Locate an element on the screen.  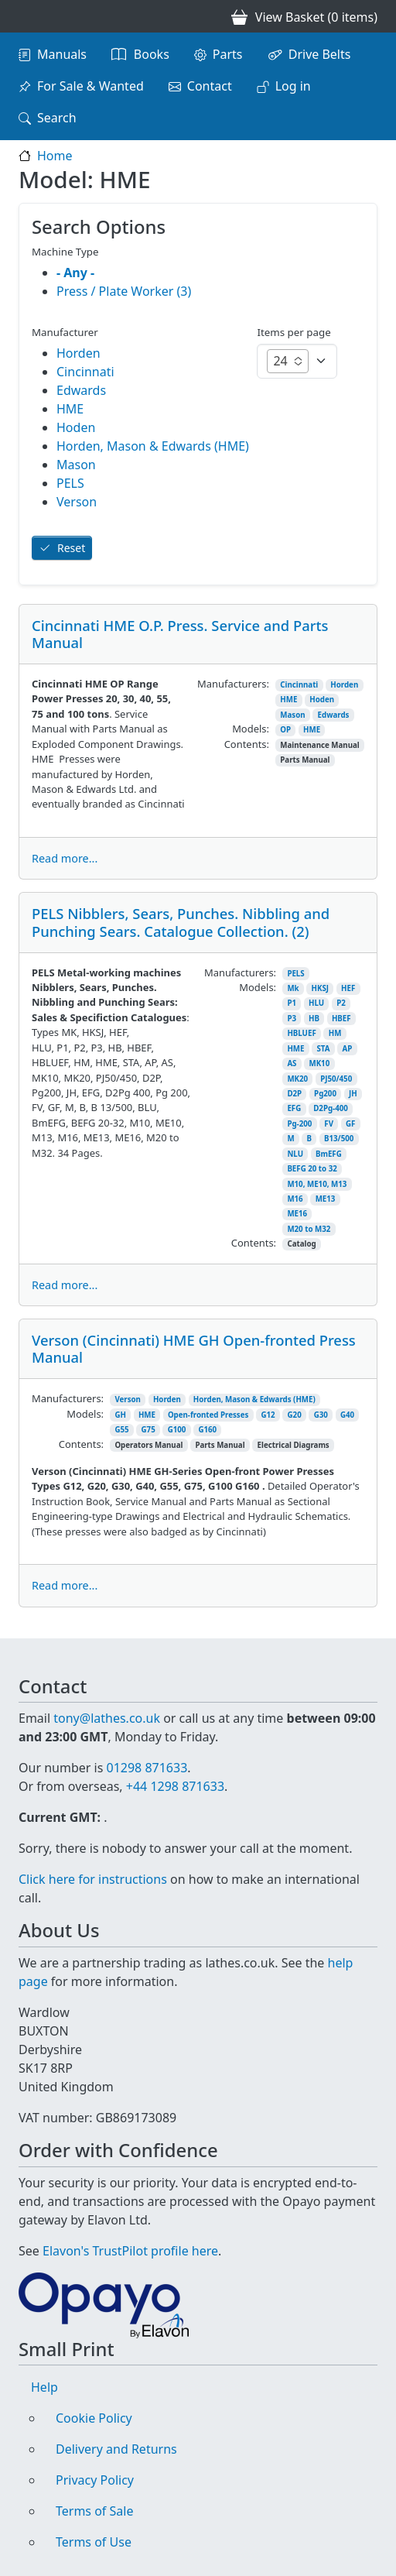
G55 is located at coordinates (121, 1430).